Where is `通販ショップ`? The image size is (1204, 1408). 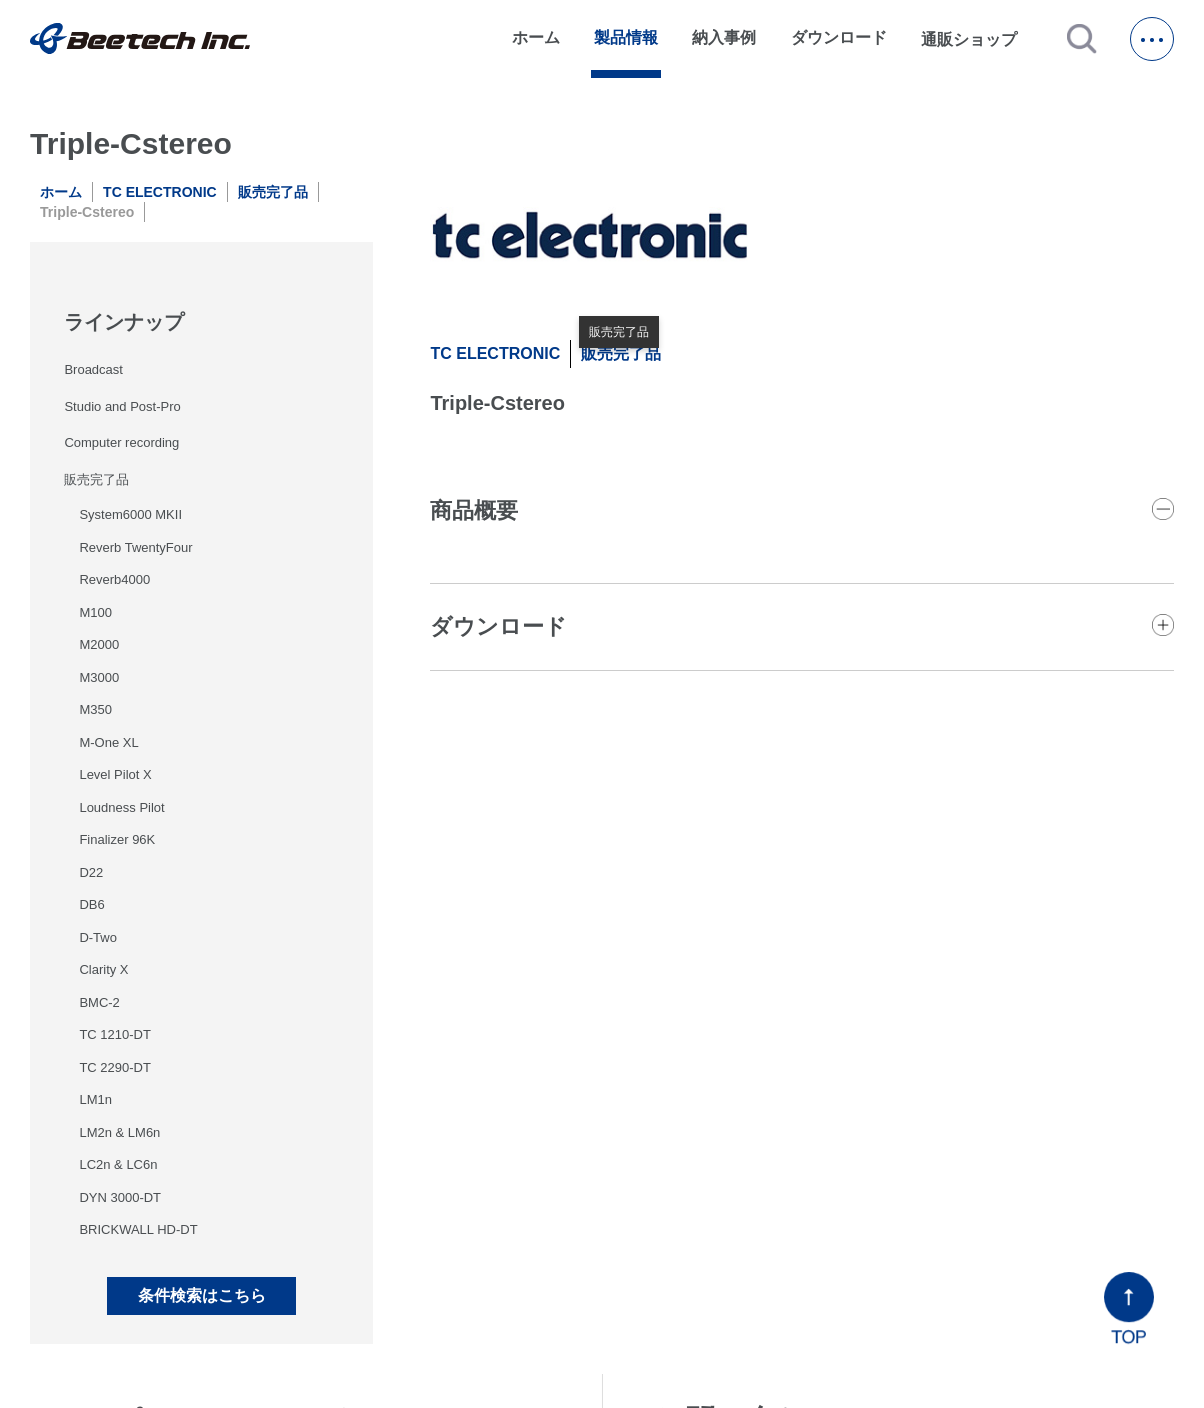
通販ショップ is located at coordinates (978, 39).